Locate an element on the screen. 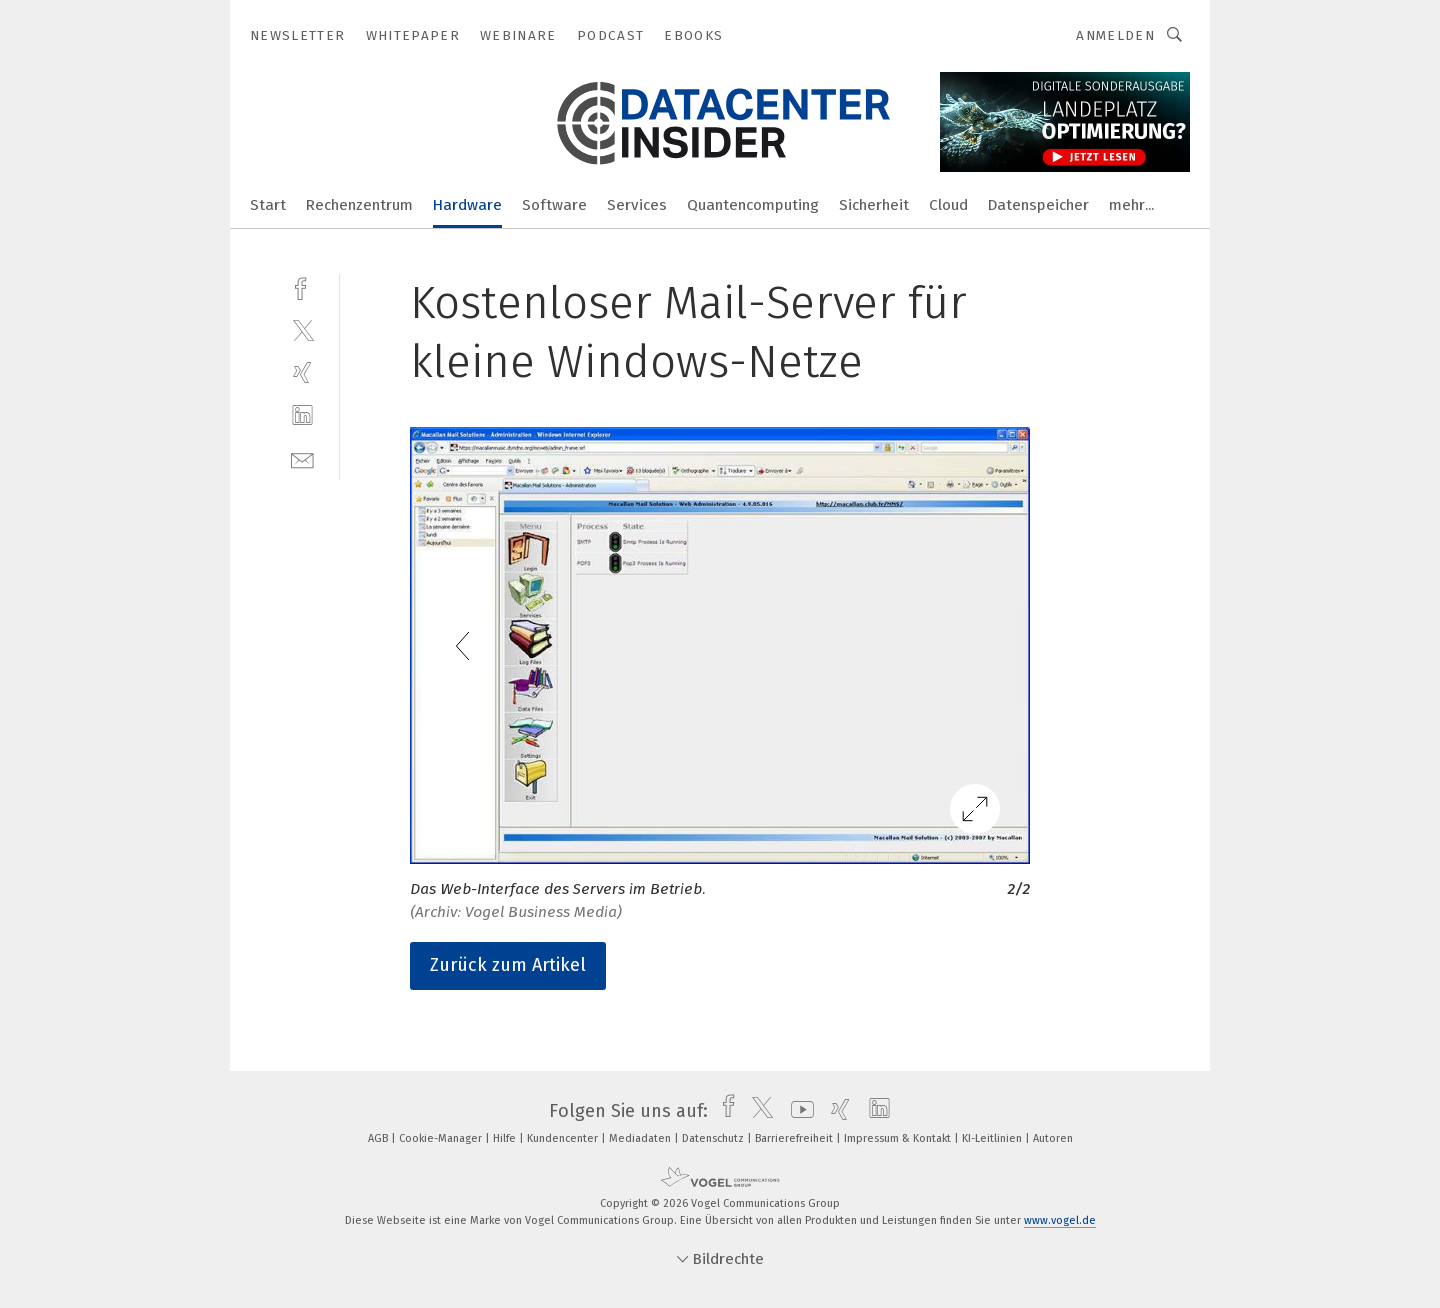 This screenshot has width=1440, height=1308. Zurück zum Artikel is located at coordinates (508, 965).